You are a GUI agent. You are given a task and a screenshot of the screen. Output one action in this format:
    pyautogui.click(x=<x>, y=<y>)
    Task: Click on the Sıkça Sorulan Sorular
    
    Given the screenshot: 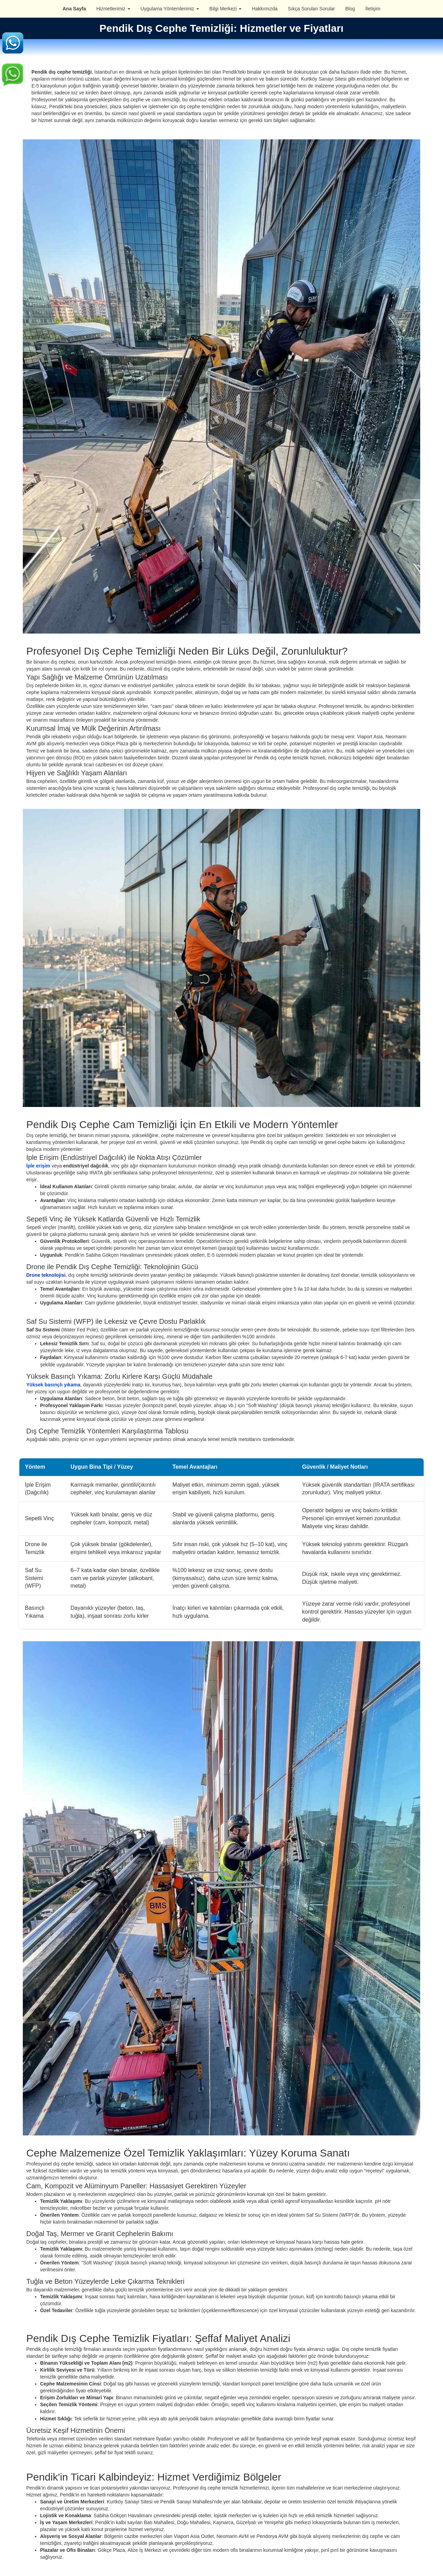 What is the action you would take?
    pyautogui.click(x=311, y=8)
    